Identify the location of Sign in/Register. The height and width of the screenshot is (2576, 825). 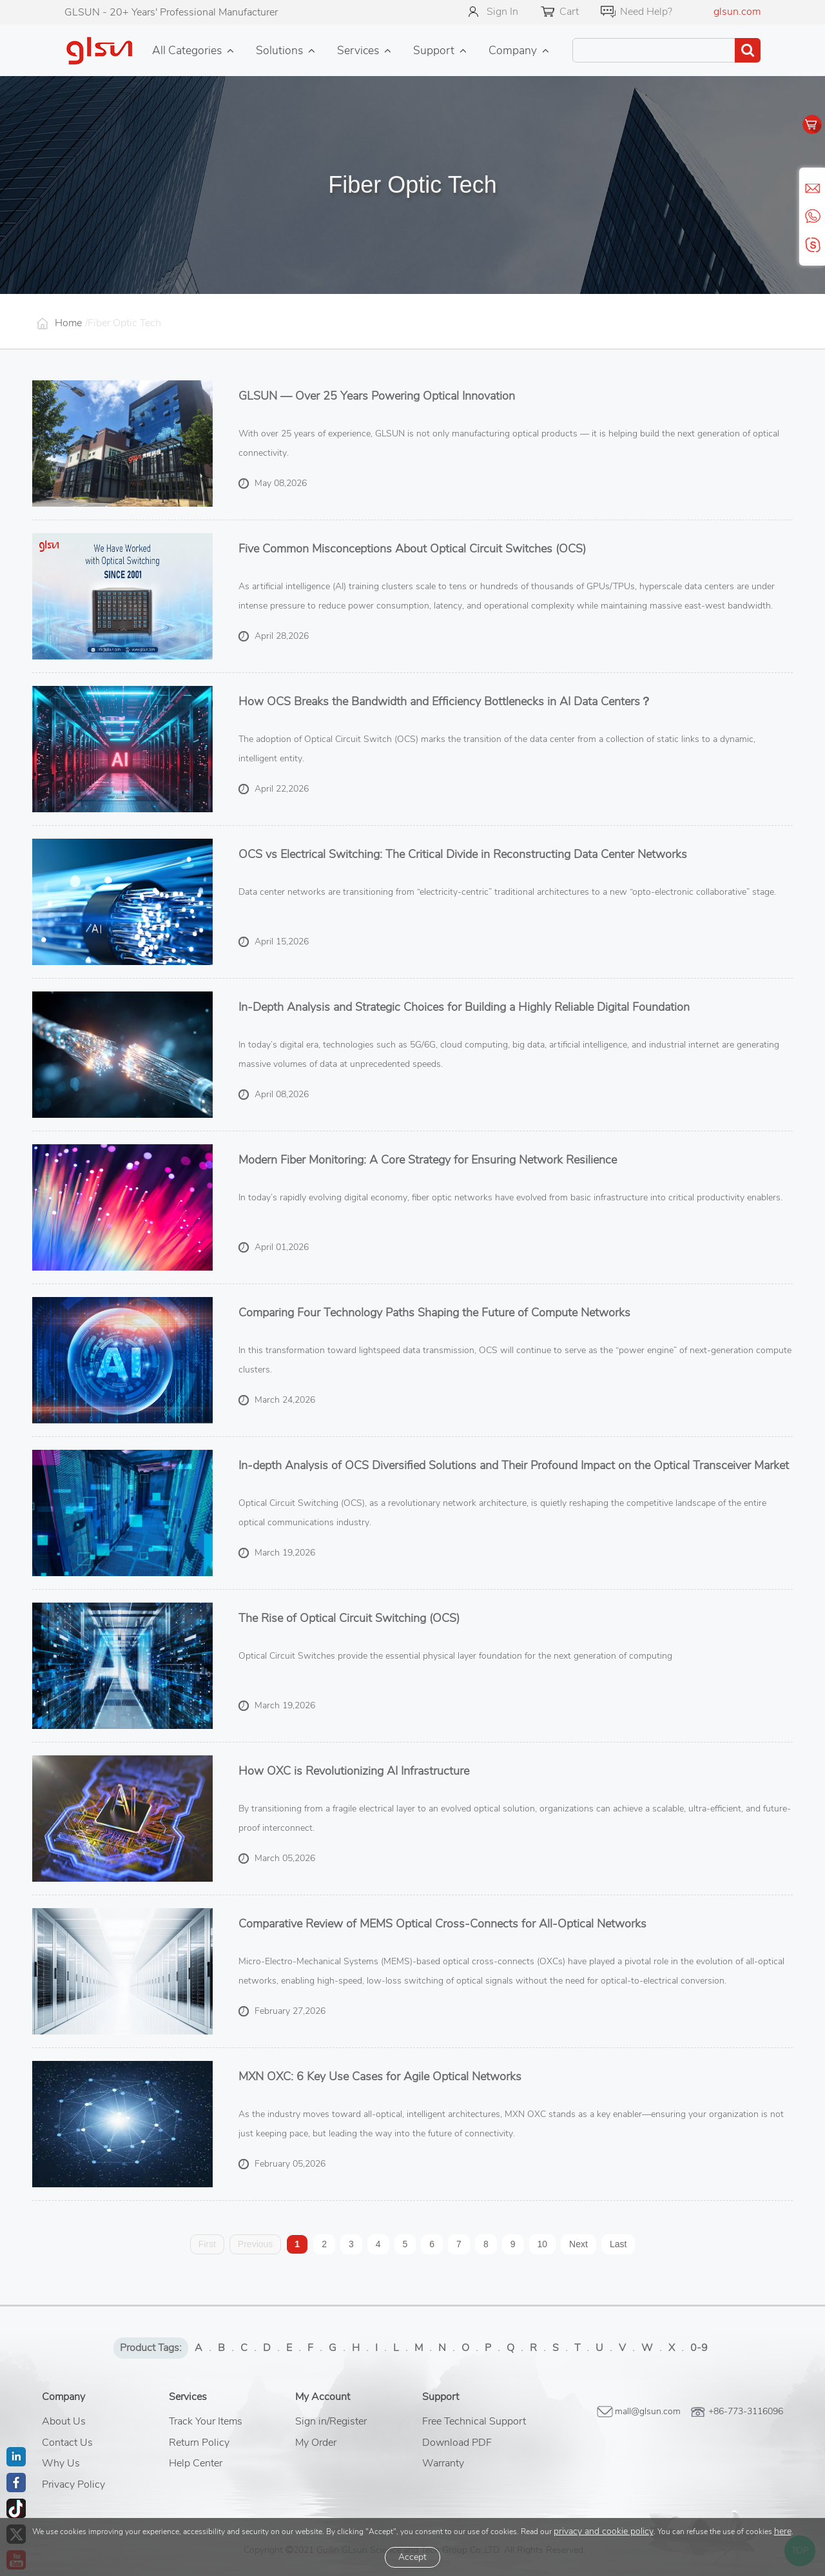
(331, 2421).